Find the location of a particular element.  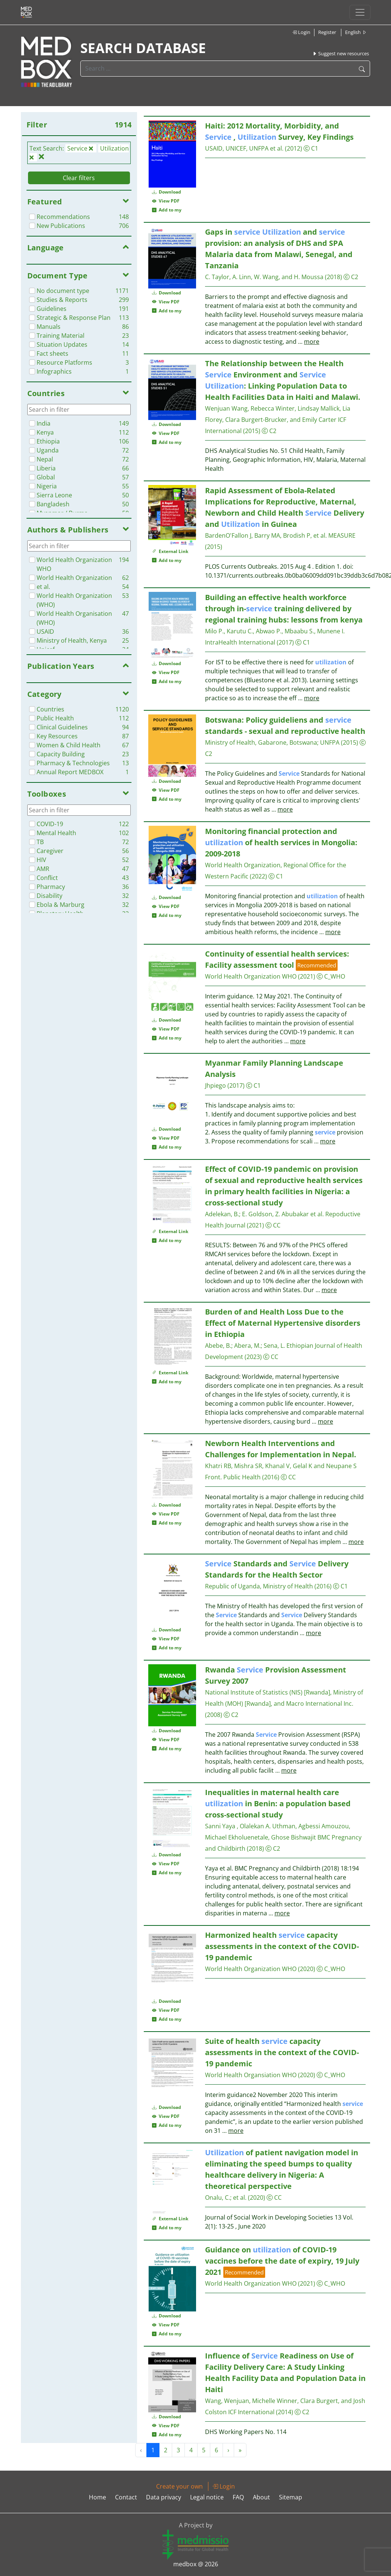

Abera, M. is located at coordinates (247, 1345).